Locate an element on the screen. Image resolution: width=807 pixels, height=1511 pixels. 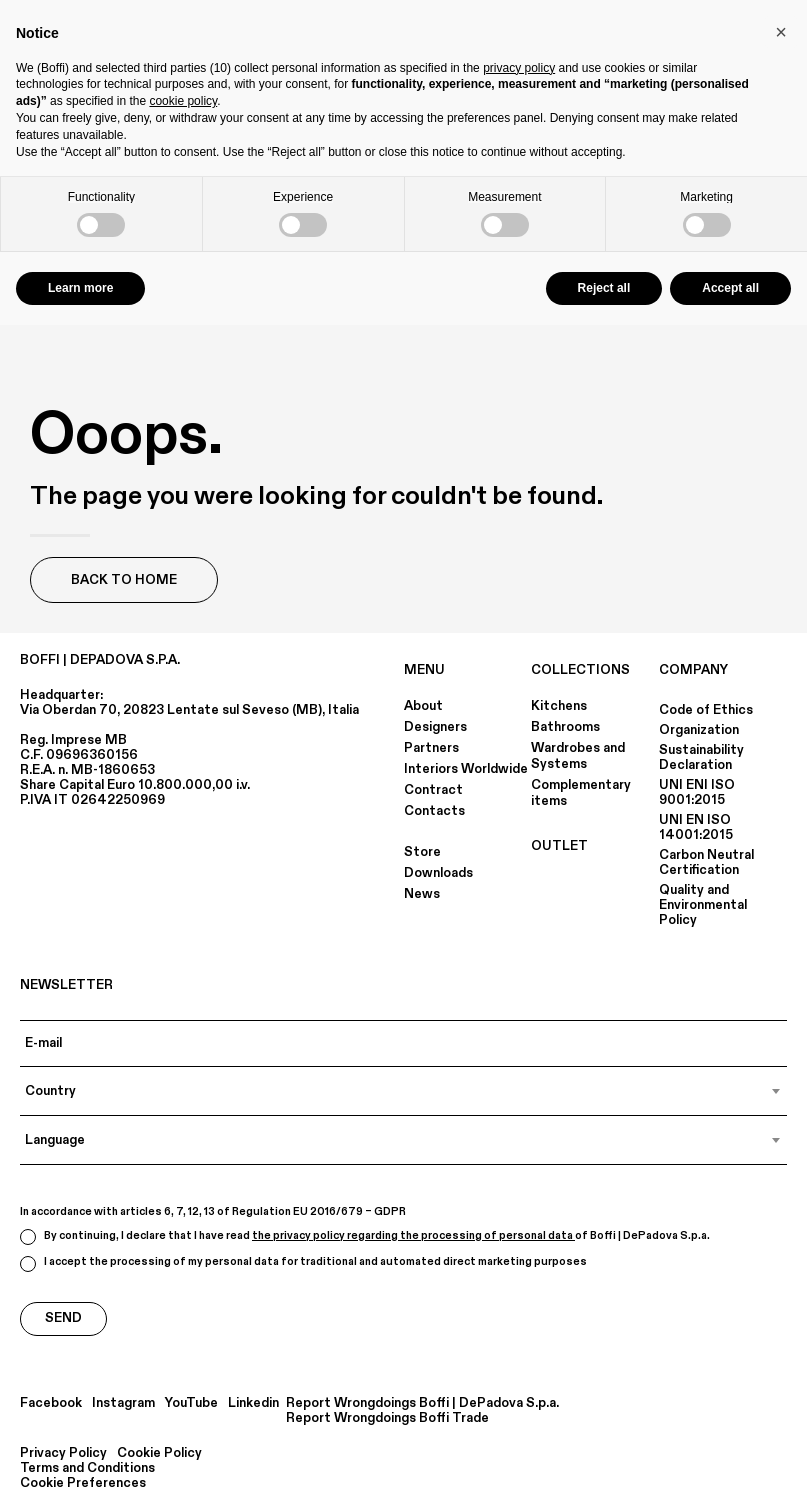
Partners is located at coordinates (431, 748).